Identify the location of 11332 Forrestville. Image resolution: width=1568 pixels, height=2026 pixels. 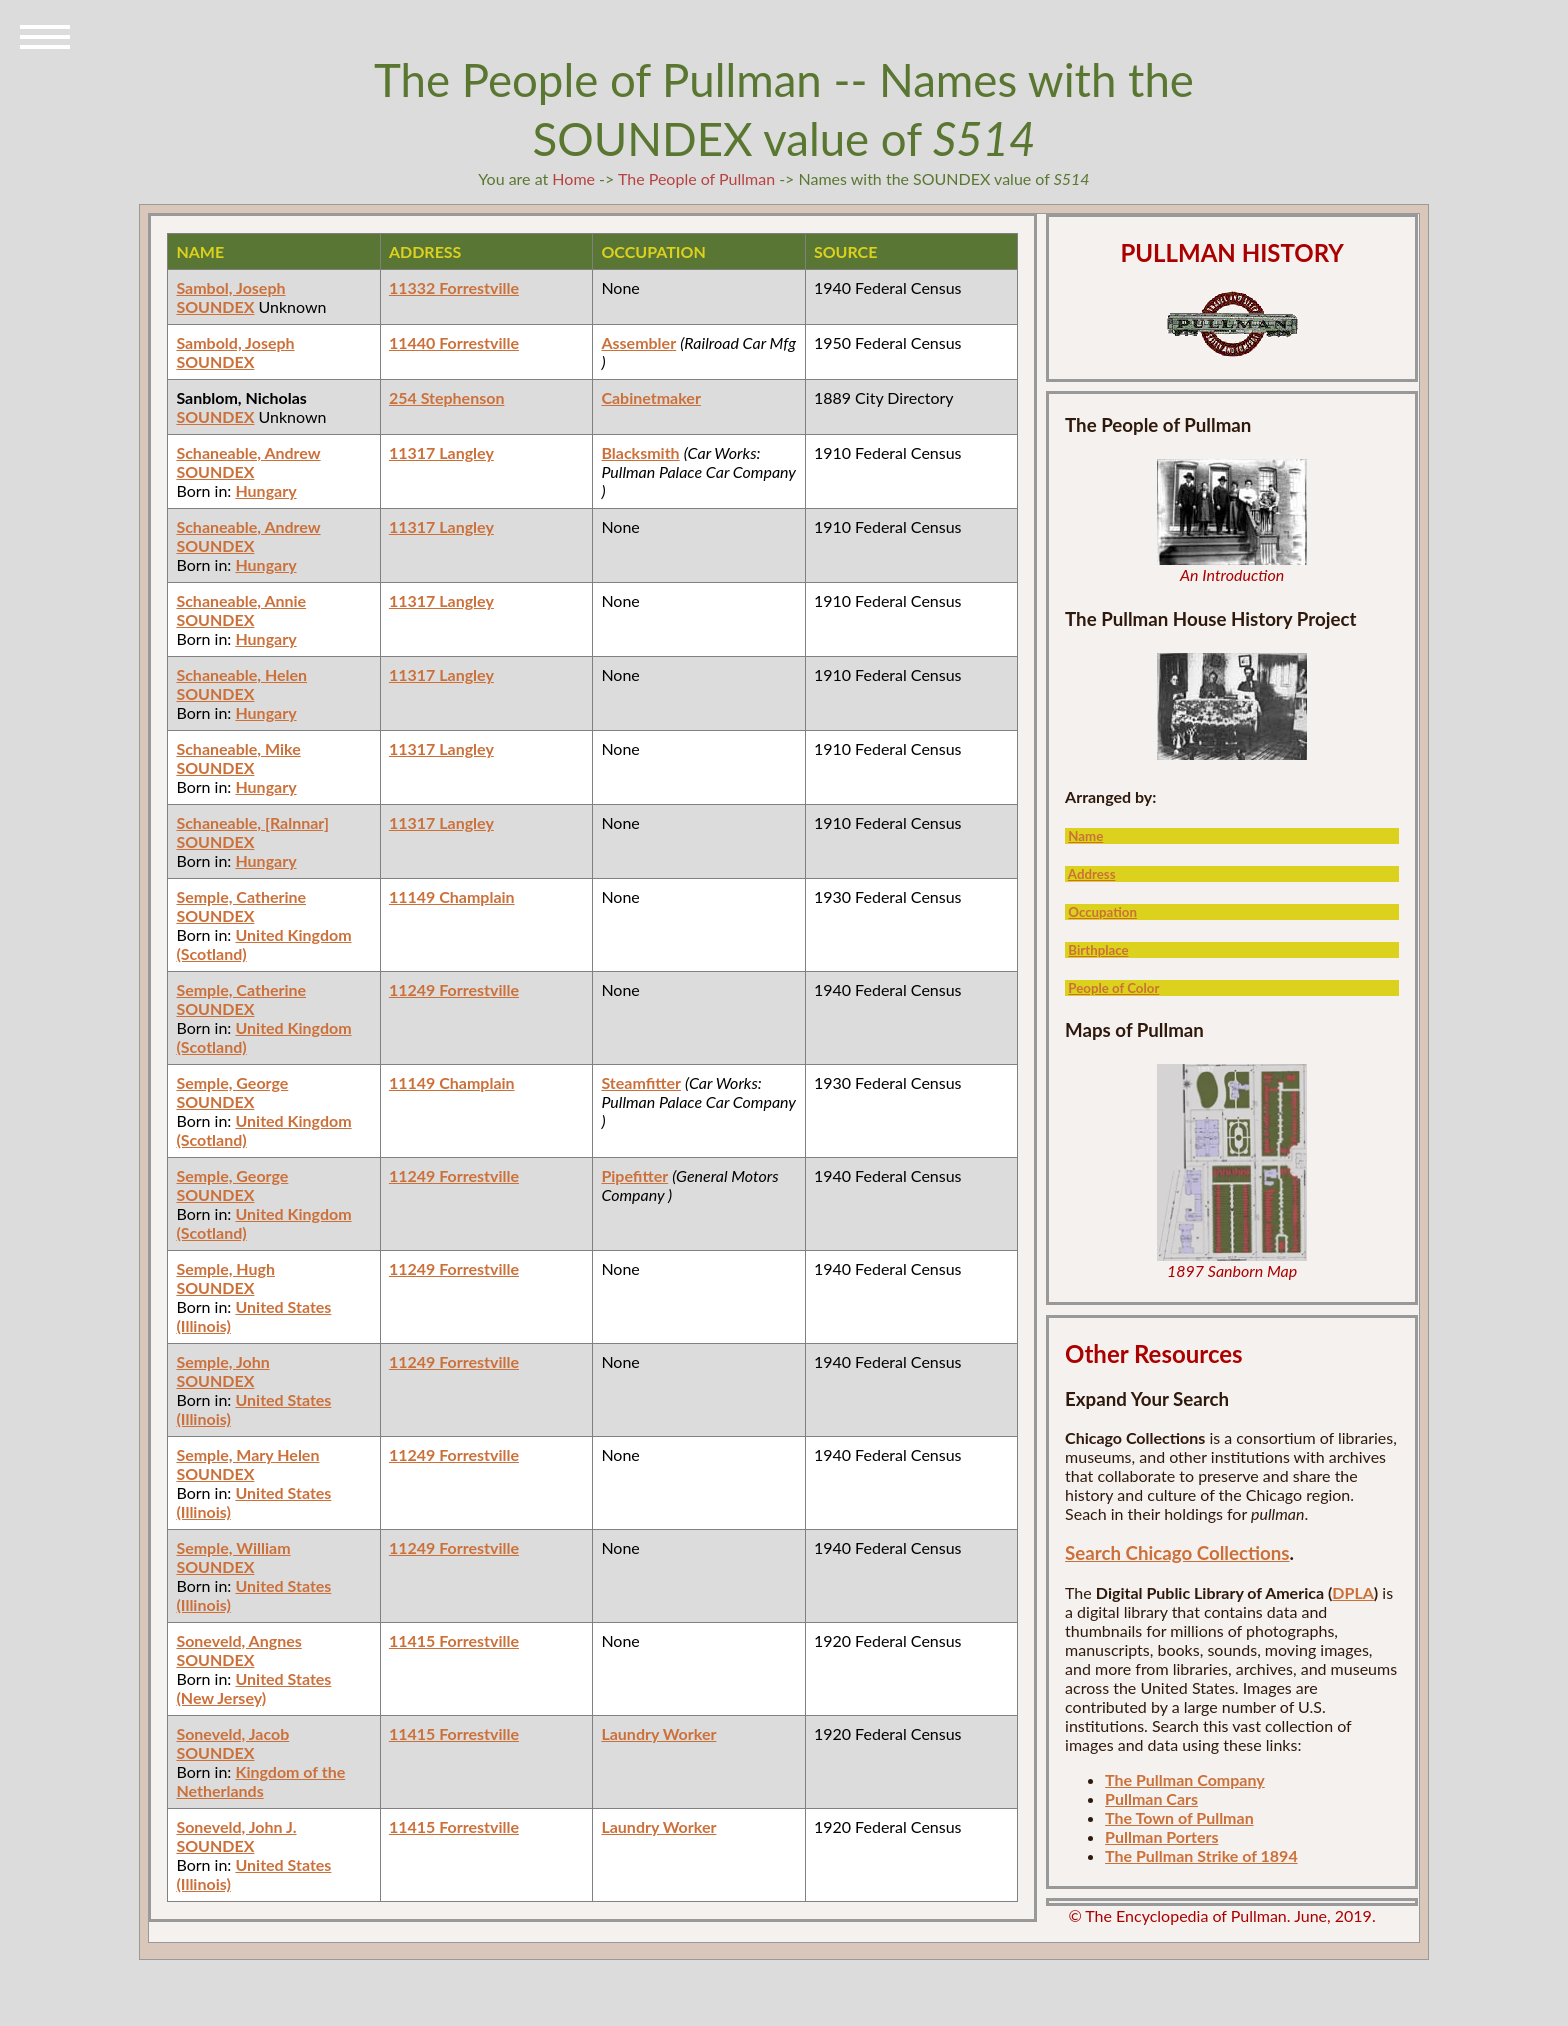
(454, 287).